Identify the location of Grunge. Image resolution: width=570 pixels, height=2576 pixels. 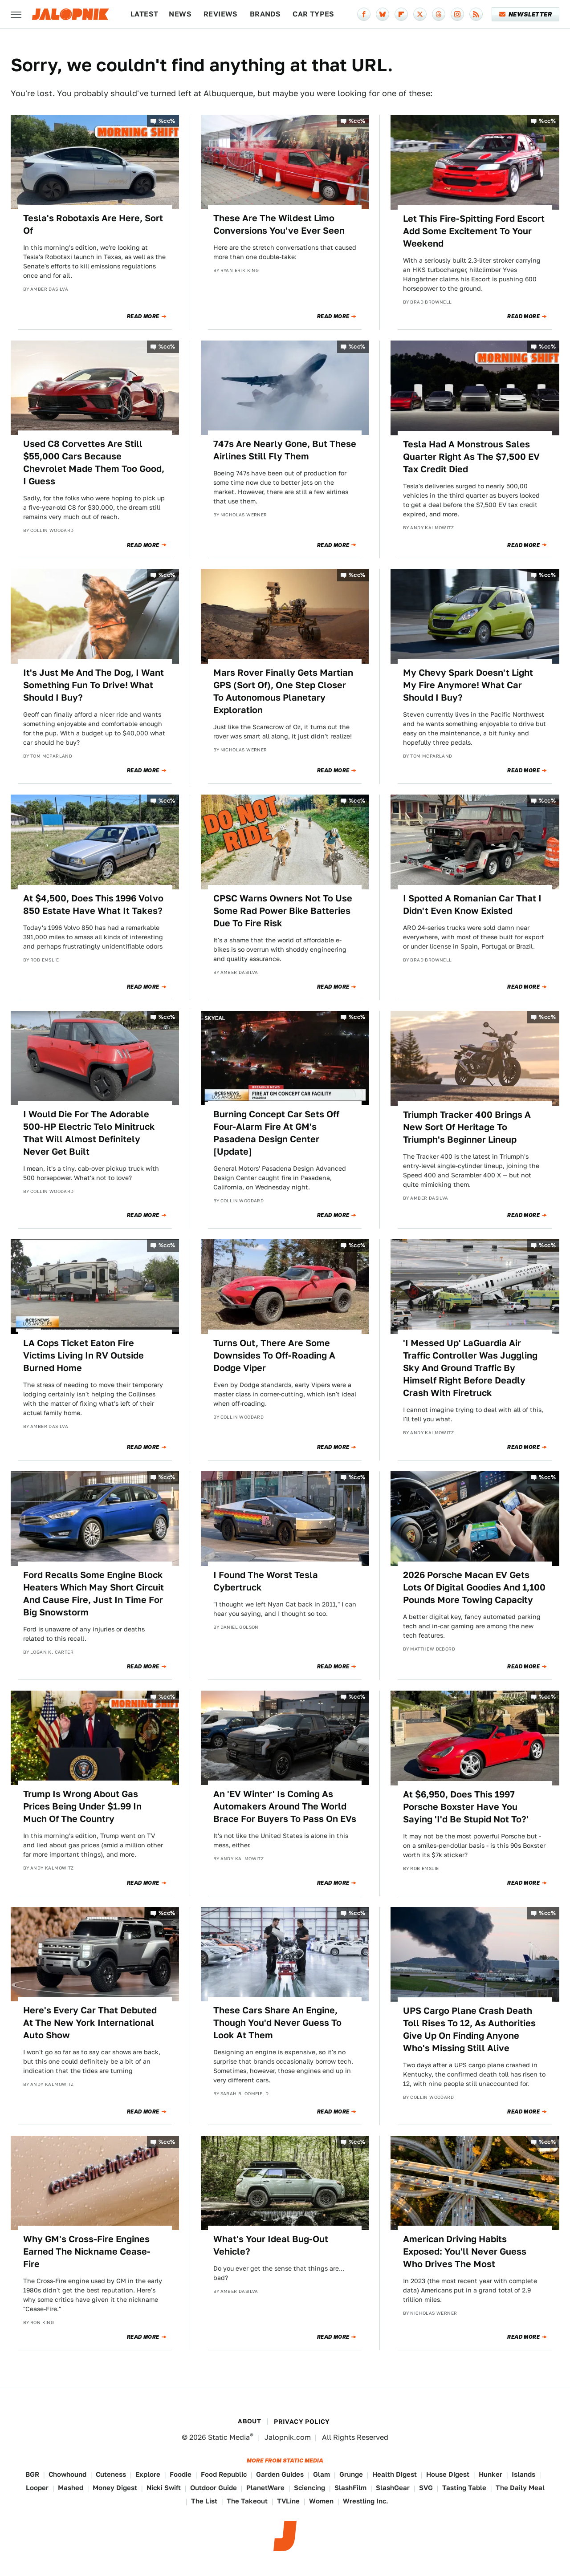
(351, 2474).